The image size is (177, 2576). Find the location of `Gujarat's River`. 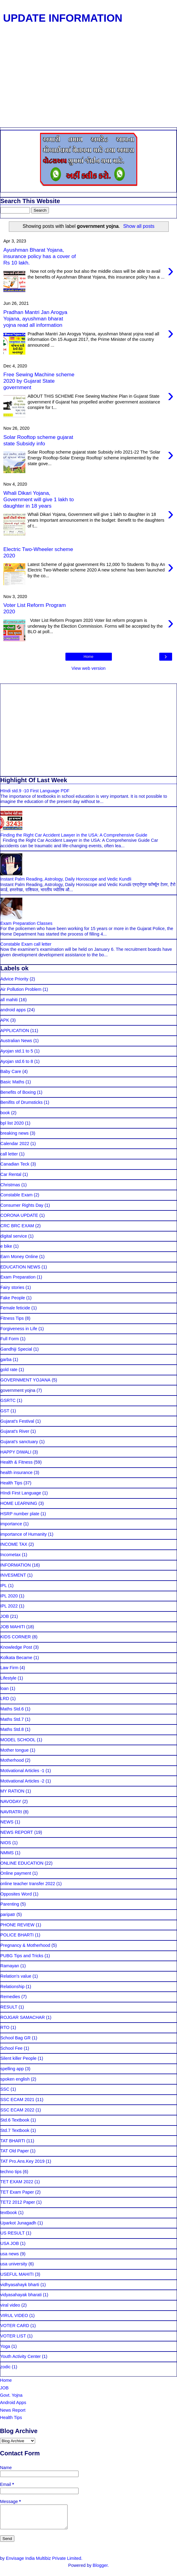

Gujarat's River is located at coordinates (14, 1431).